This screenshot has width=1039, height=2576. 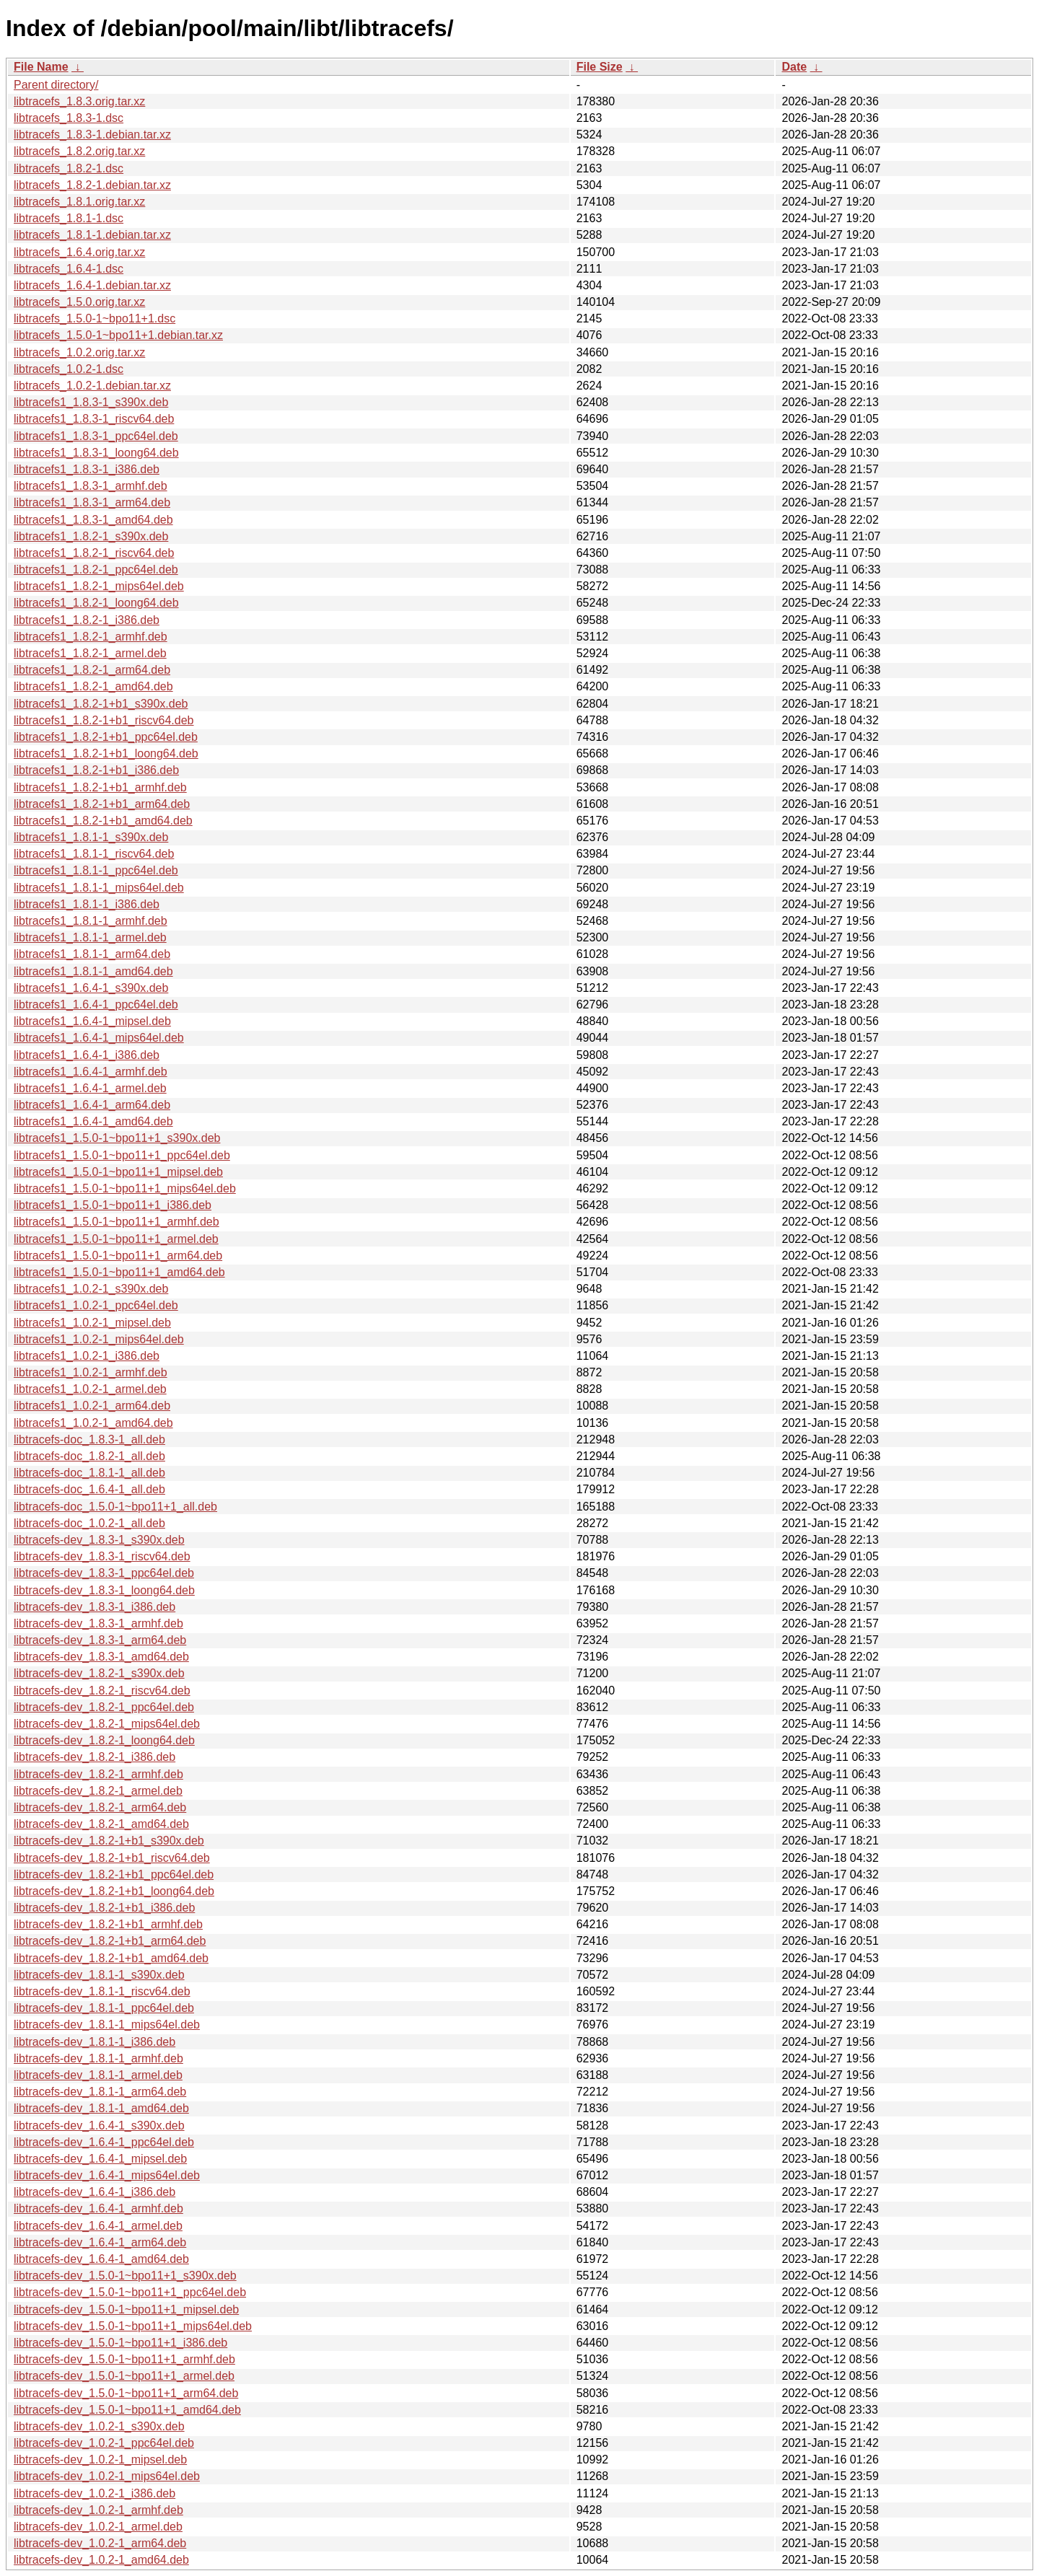 What do you see at coordinates (794, 67) in the screenshot?
I see `Date` at bounding box center [794, 67].